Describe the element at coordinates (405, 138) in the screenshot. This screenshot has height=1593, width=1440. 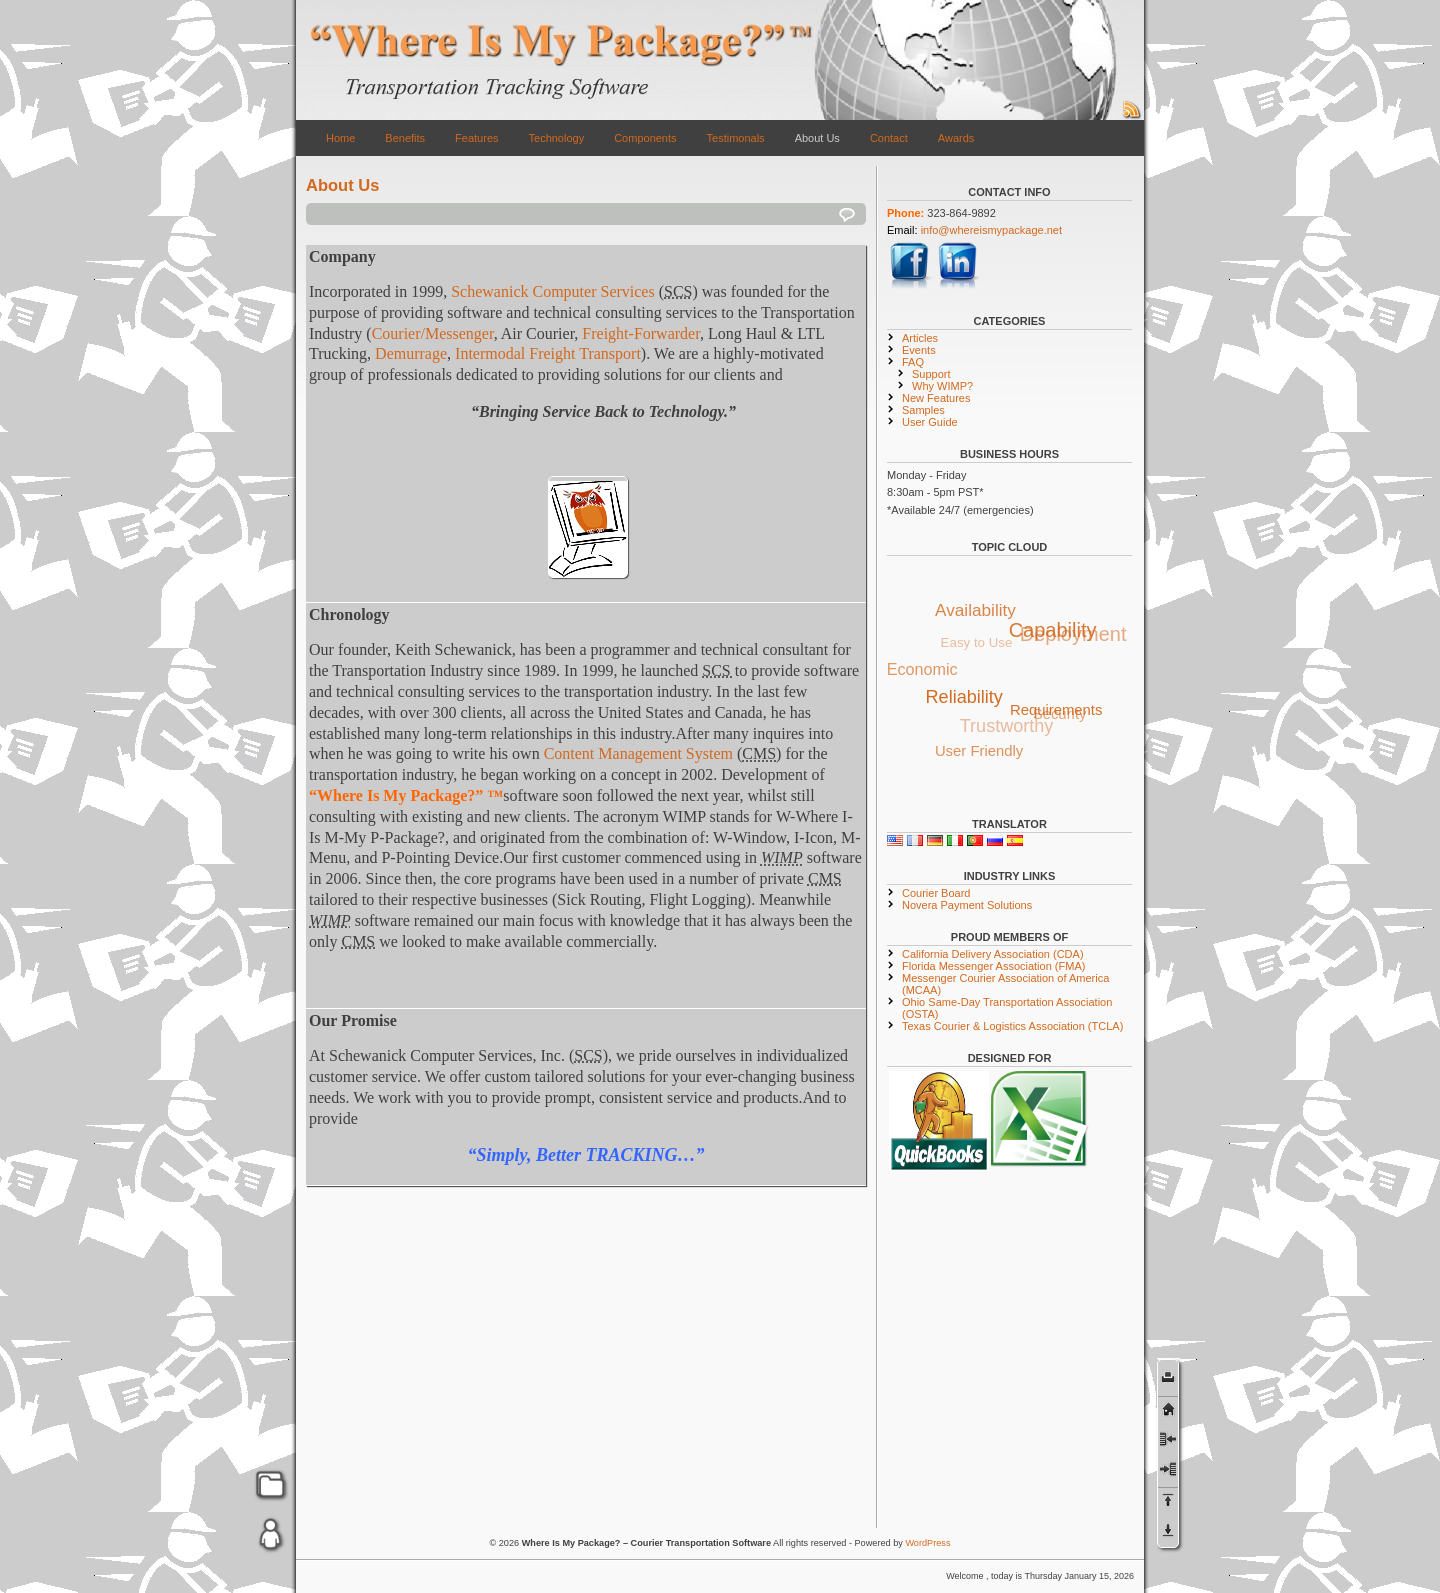
I see `Benefits` at that location.